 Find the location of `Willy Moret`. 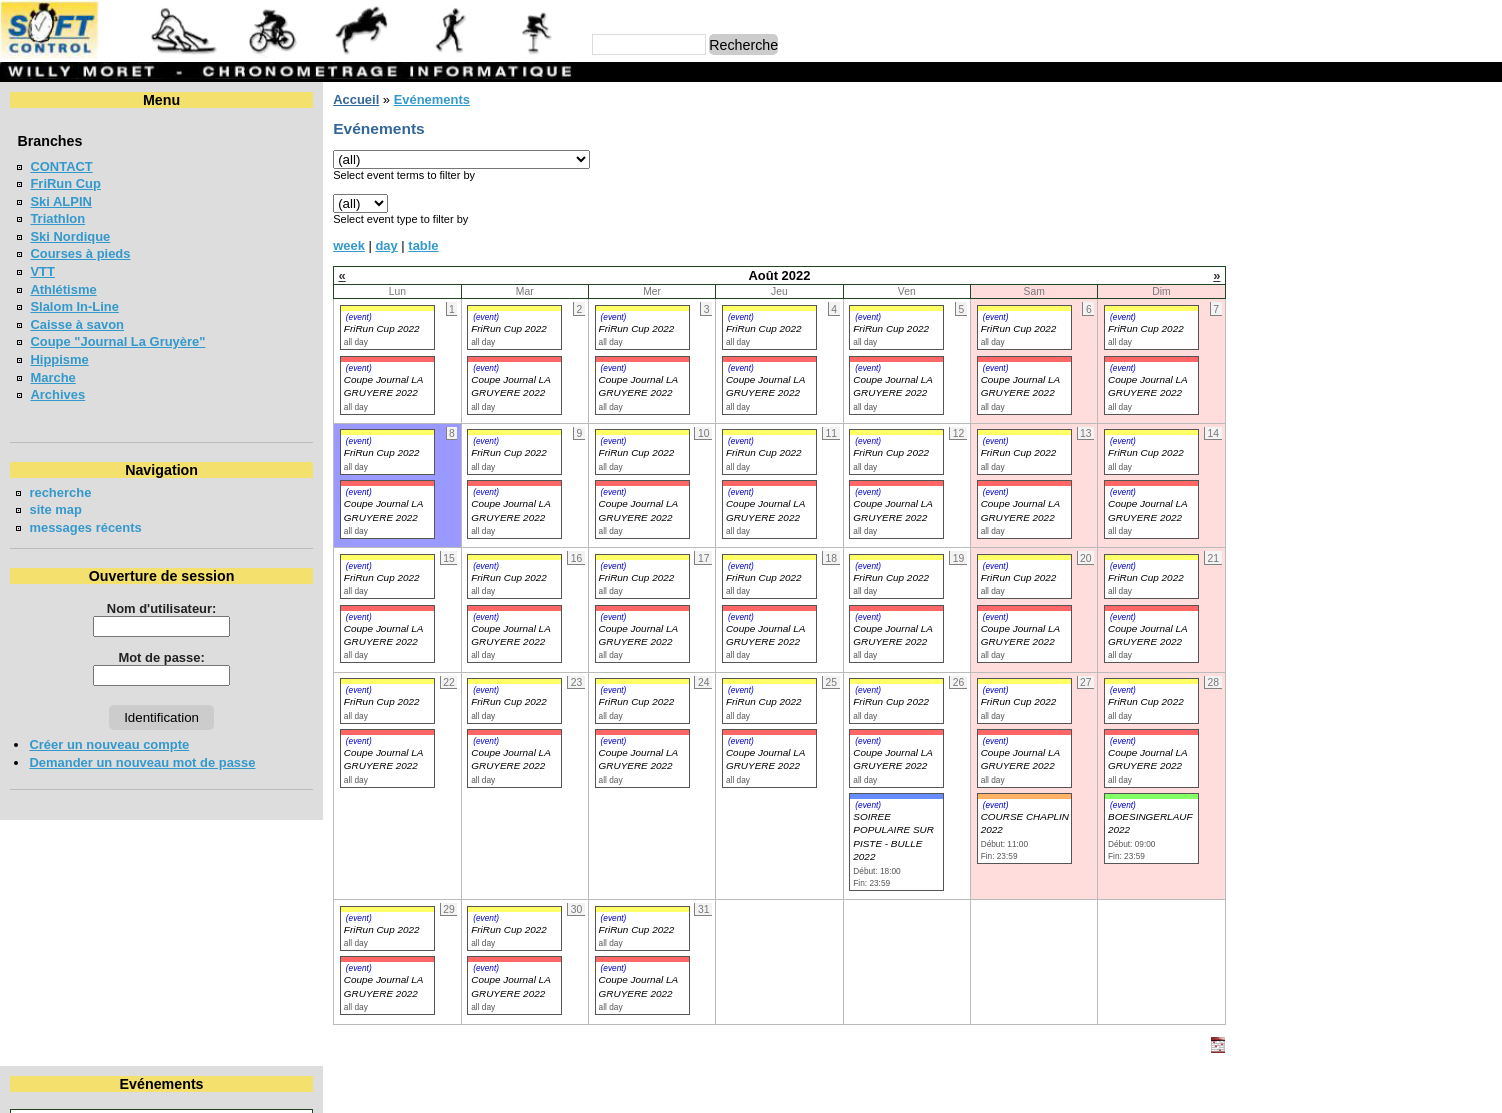

Willy Moret is located at coordinates (712, 1087).